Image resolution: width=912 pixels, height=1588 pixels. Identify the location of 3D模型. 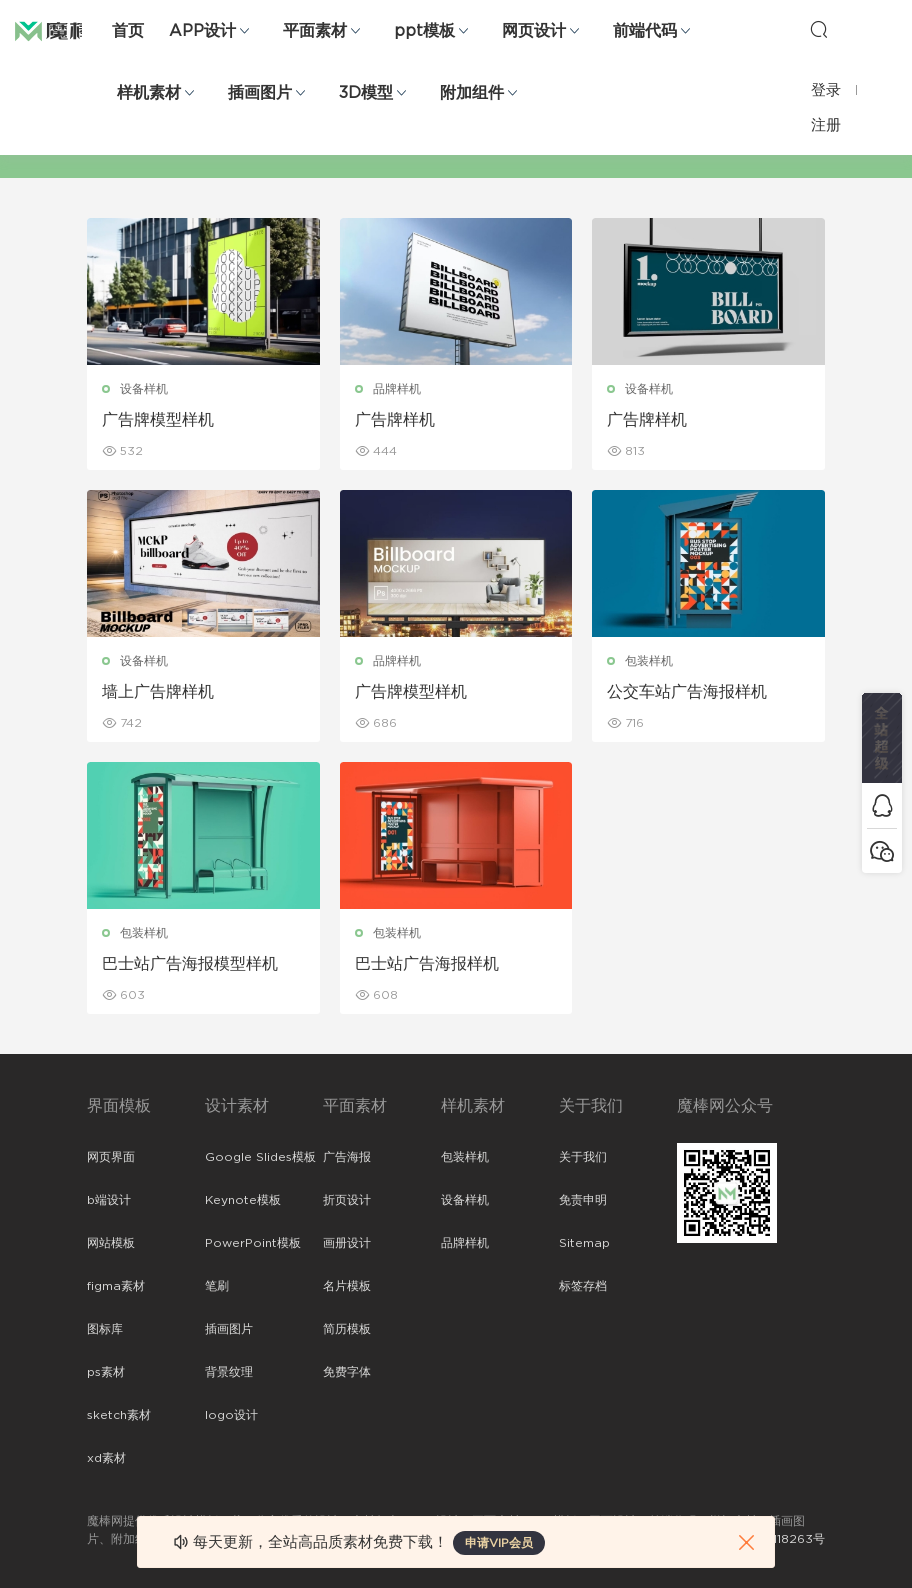
(366, 93).